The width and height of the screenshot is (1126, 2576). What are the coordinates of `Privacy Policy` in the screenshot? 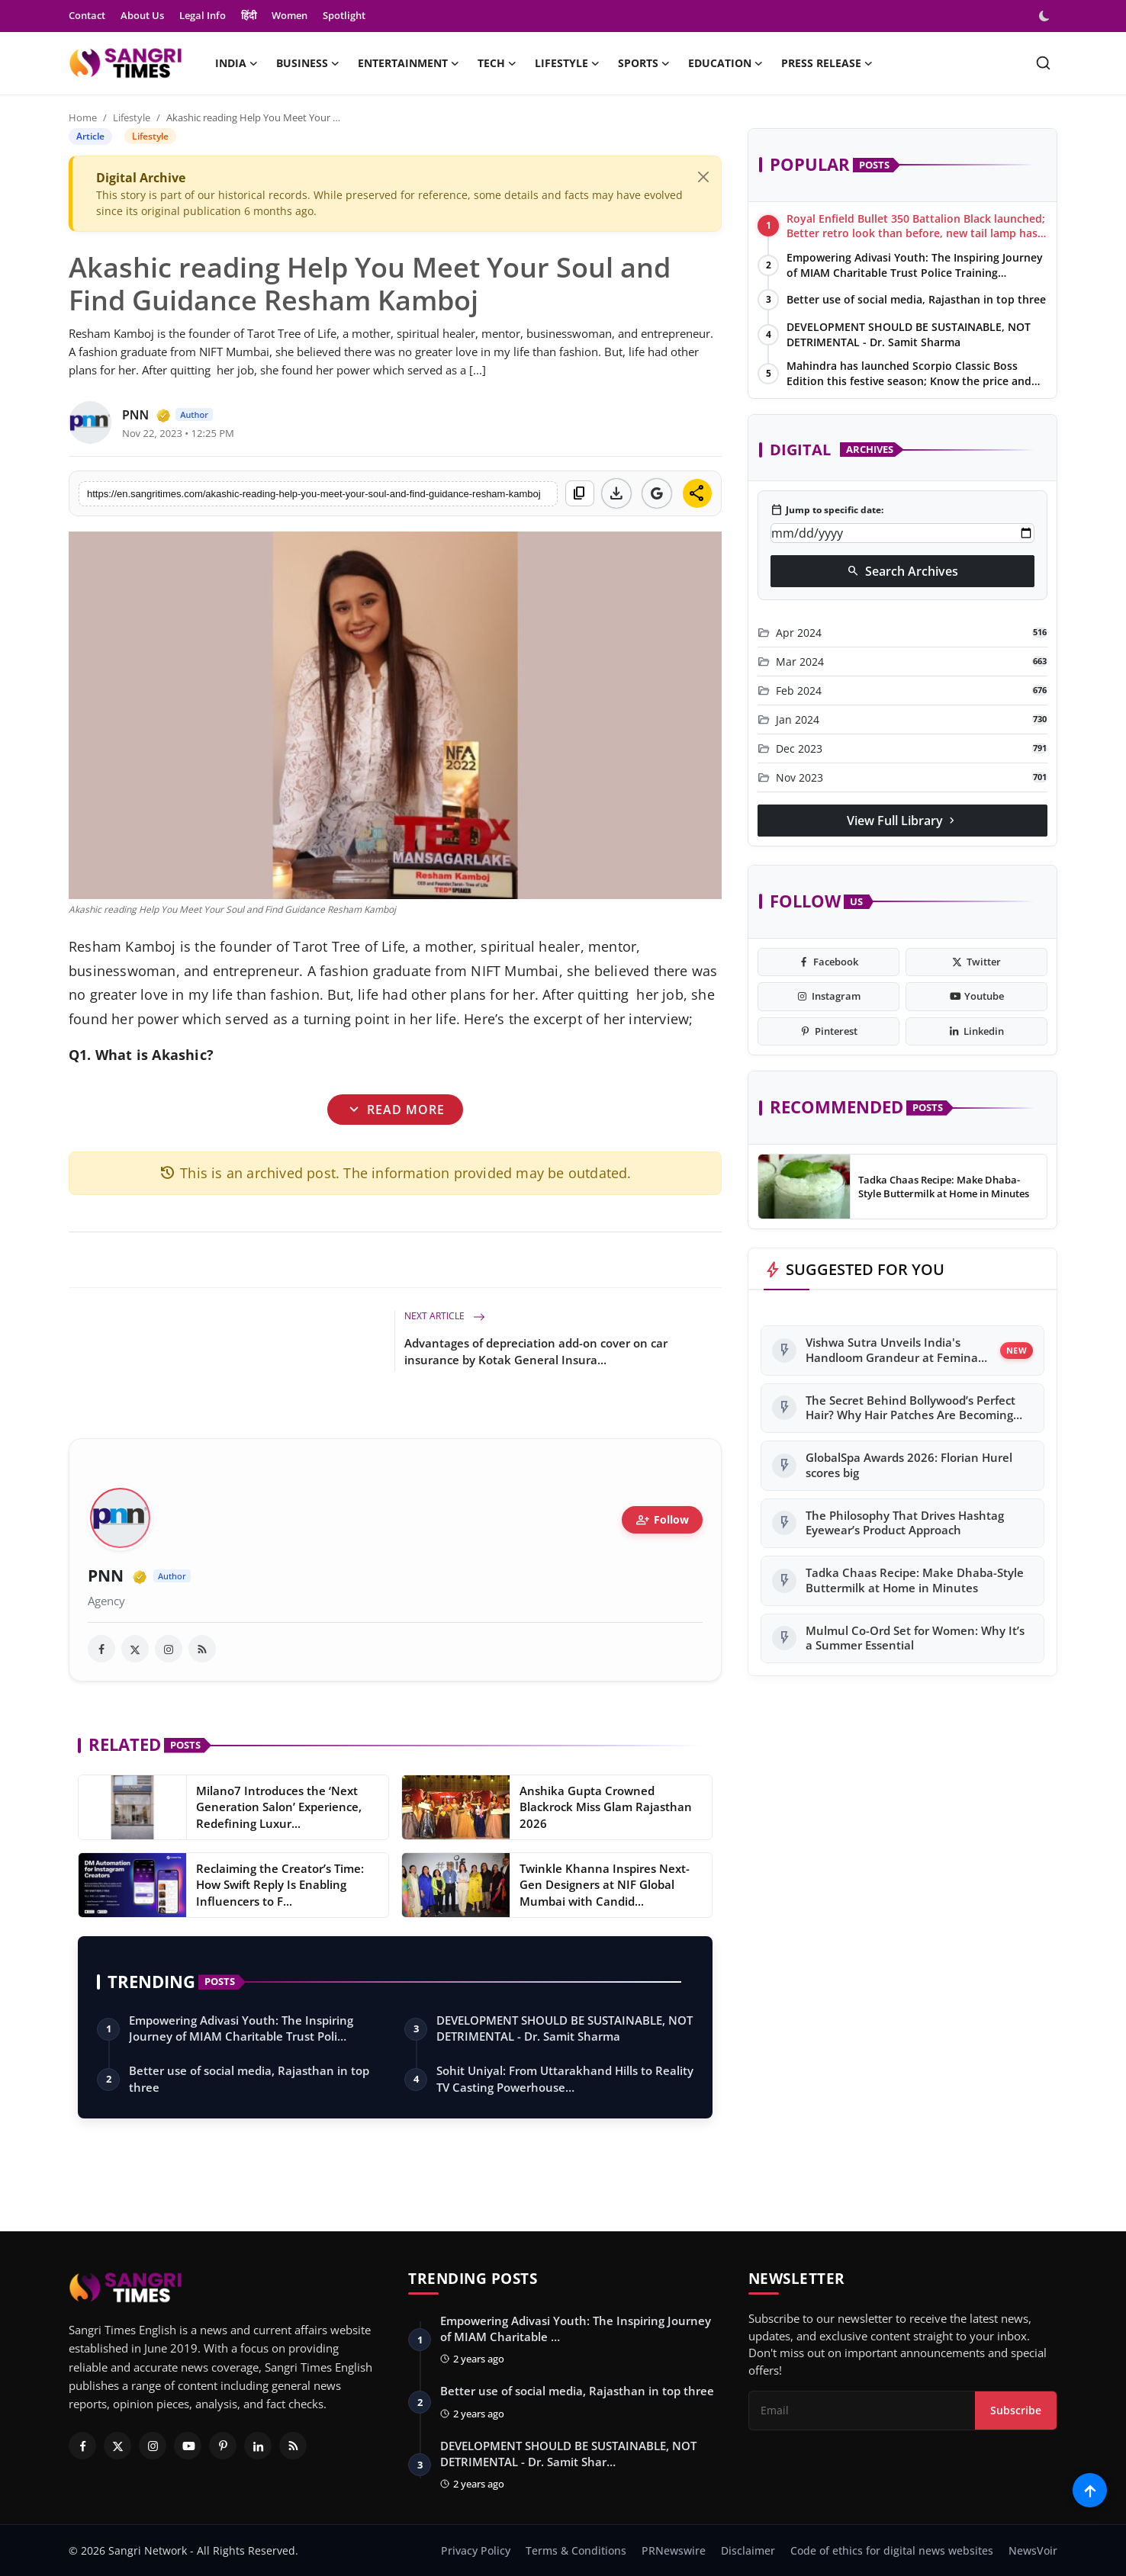 It's located at (475, 2550).